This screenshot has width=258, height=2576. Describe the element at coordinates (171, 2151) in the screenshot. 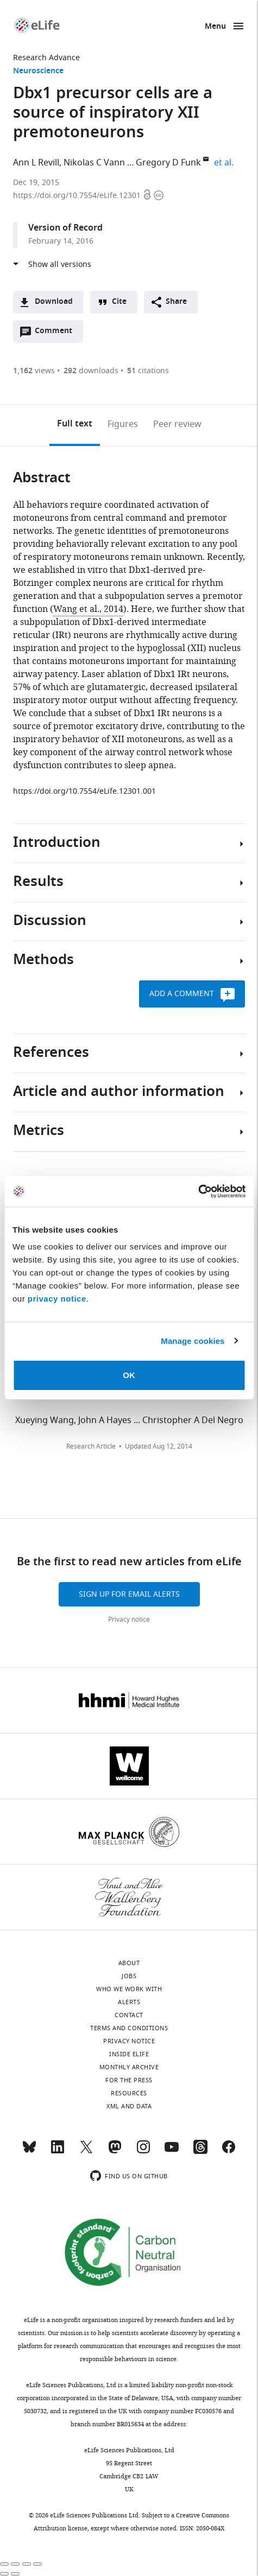

I see `[YouTube]` at that location.